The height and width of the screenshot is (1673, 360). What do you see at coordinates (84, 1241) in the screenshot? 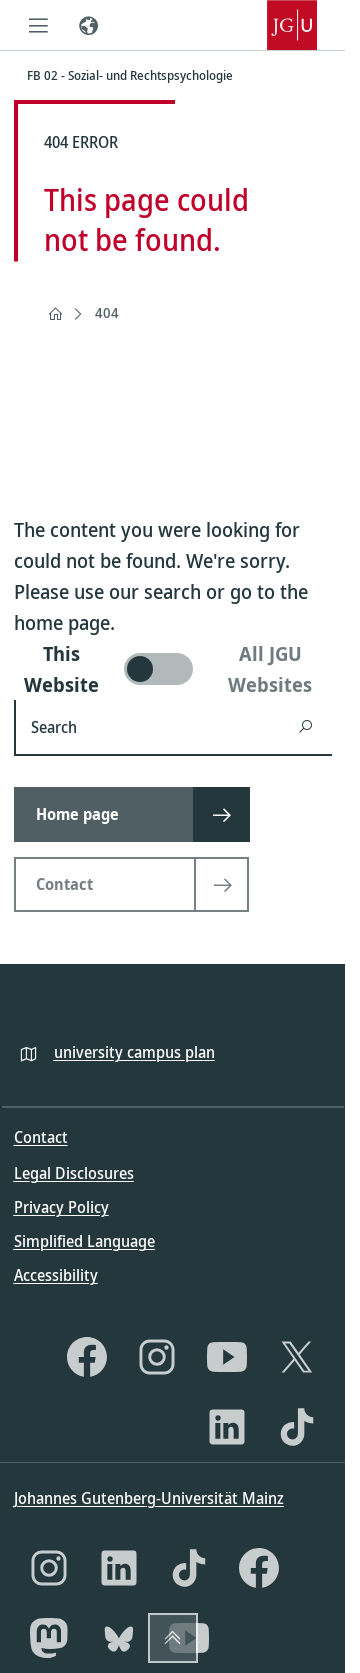
I see `Simplified Language` at bounding box center [84, 1241].